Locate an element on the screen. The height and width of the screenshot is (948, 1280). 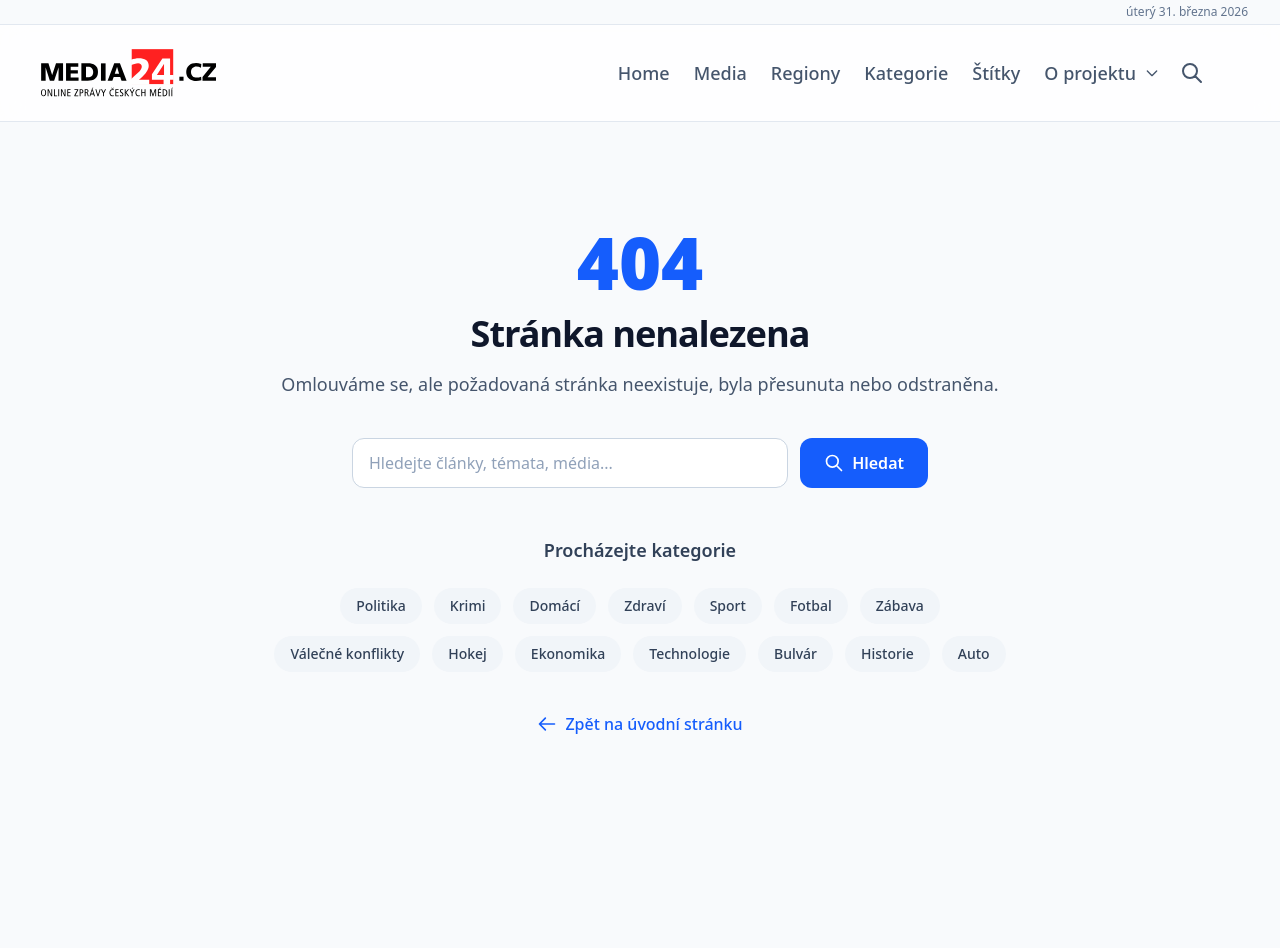
Zdraví is located at coordinates (645, 605).